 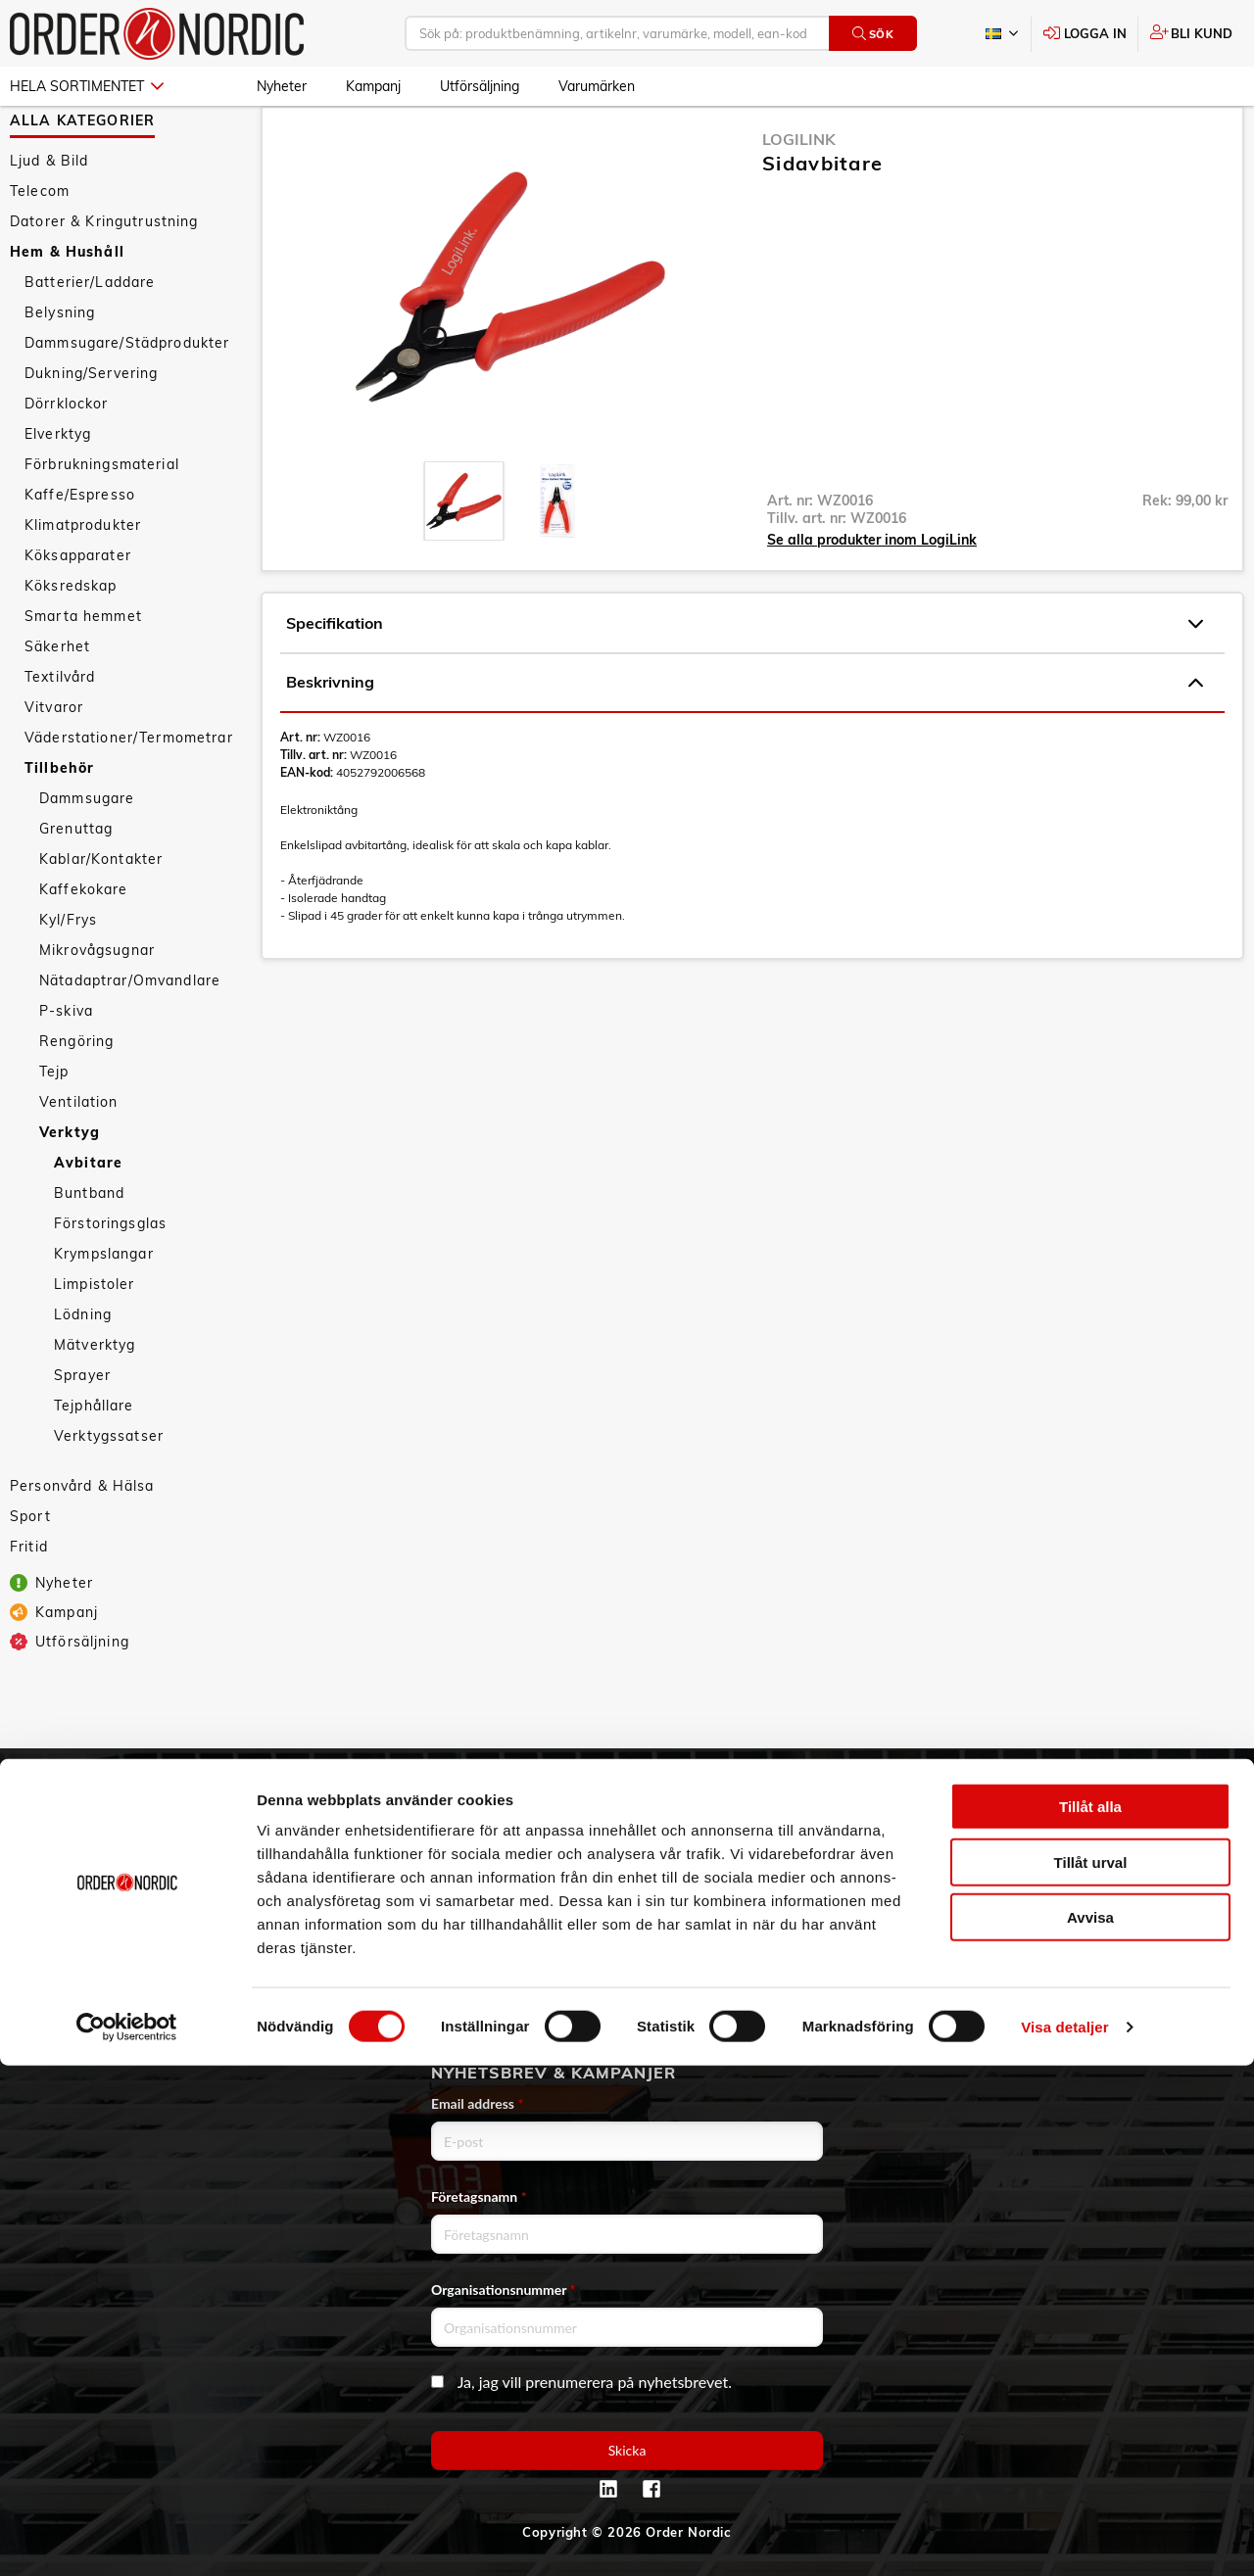 What do you see at coordinates (148, 1964) in the screenshot?
I see `Jobba hos oss` at bounding box center [148, 1964].